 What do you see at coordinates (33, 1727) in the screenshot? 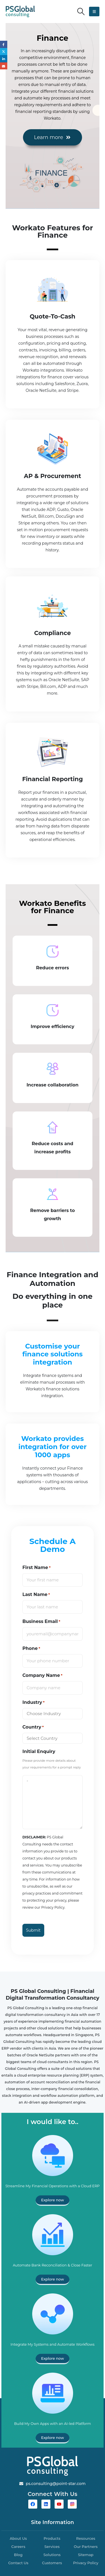
I see `Country` at bounding box center [33, 1727].